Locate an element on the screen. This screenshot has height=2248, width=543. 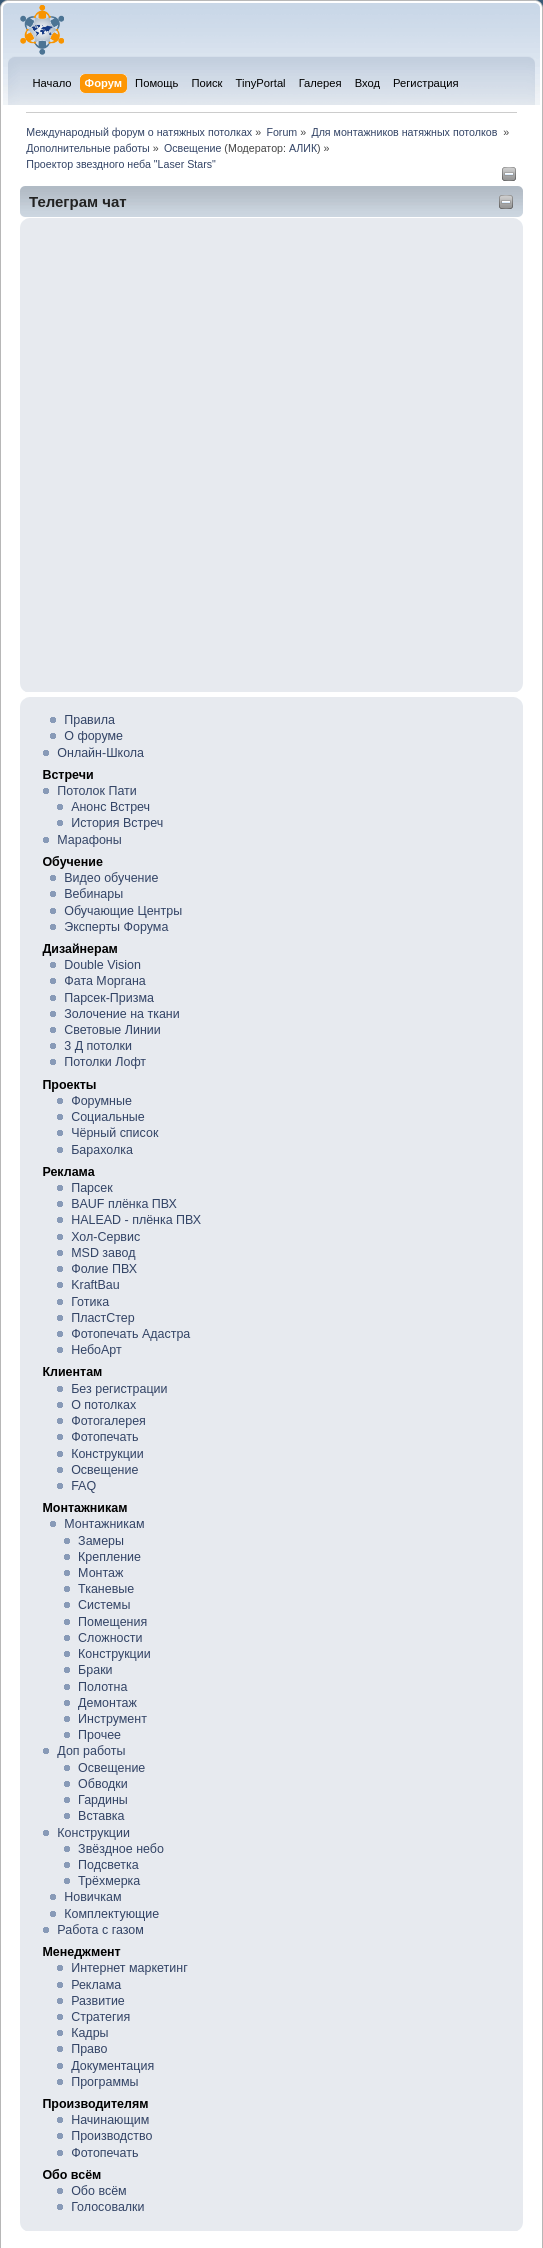
Гардины is located at coordinates (103, 1800).